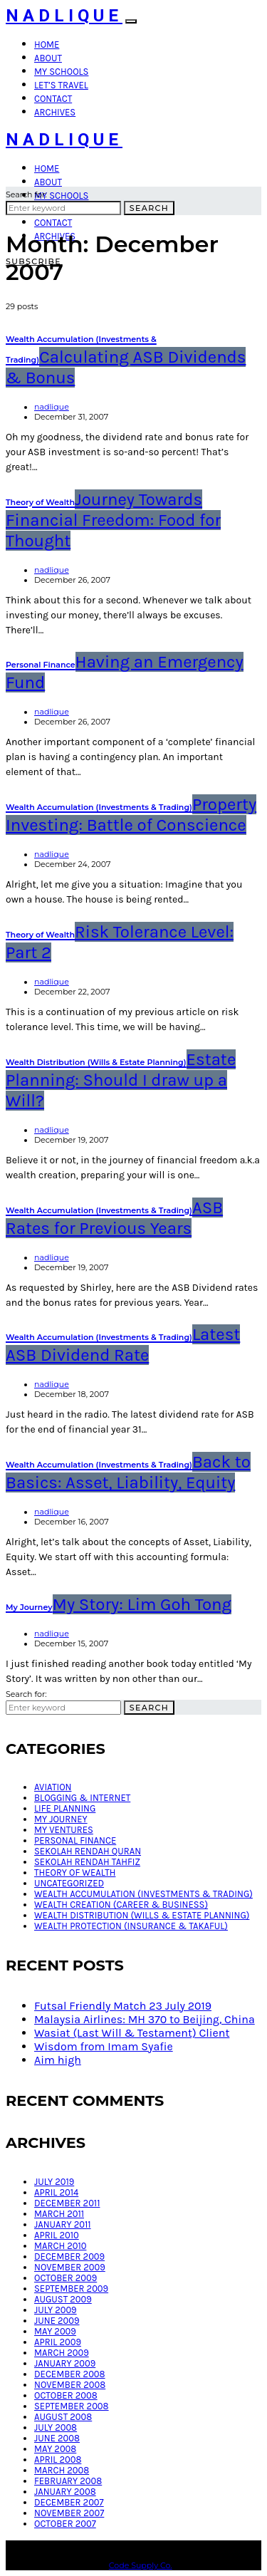  I want to click on Nadlique, so click(64, 16).